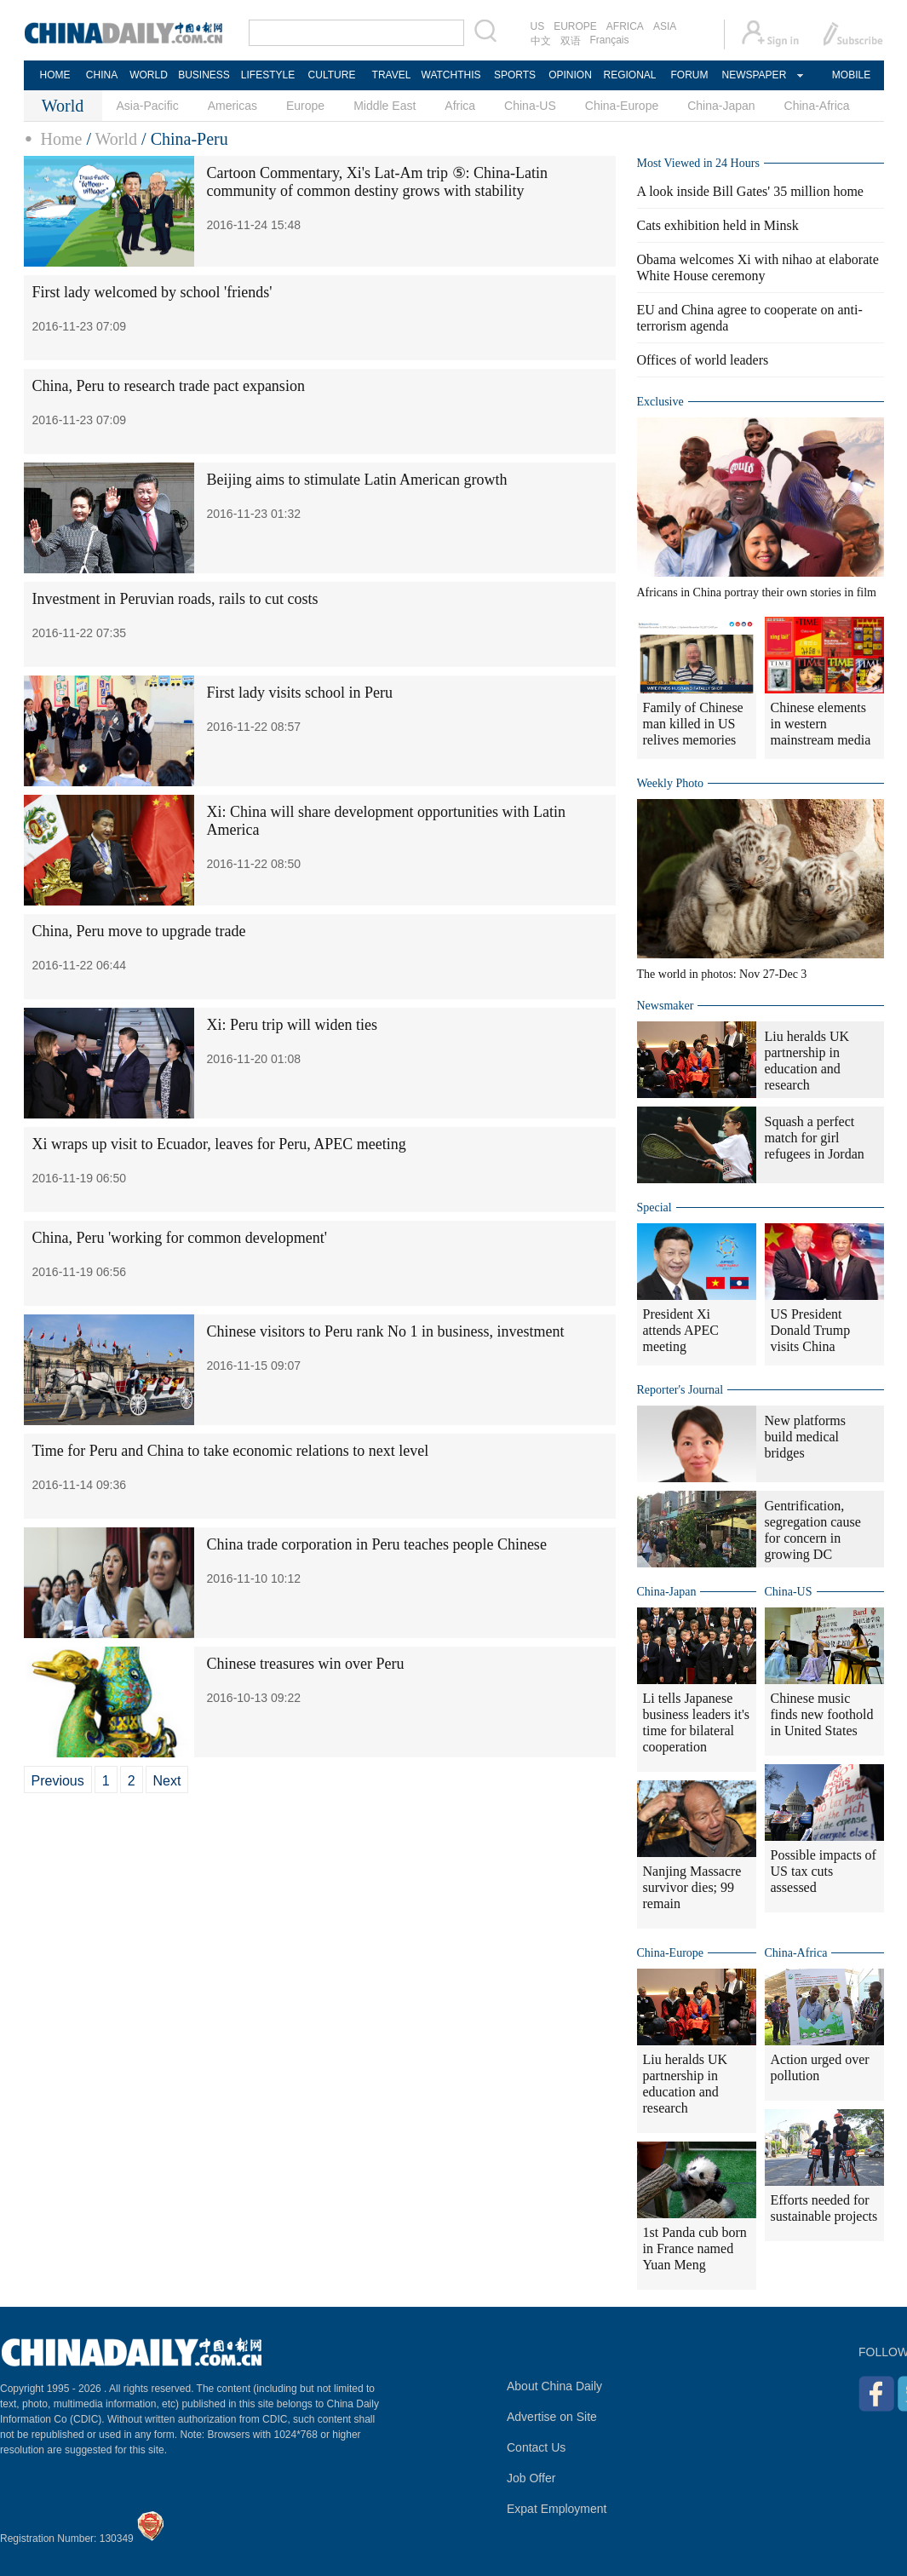  What do you see at coordinates (386, 1331) in the screenshot?
I see `Chinese visitors to Peru rank No 1 in business, investment` at bounding box center [386, 1331].